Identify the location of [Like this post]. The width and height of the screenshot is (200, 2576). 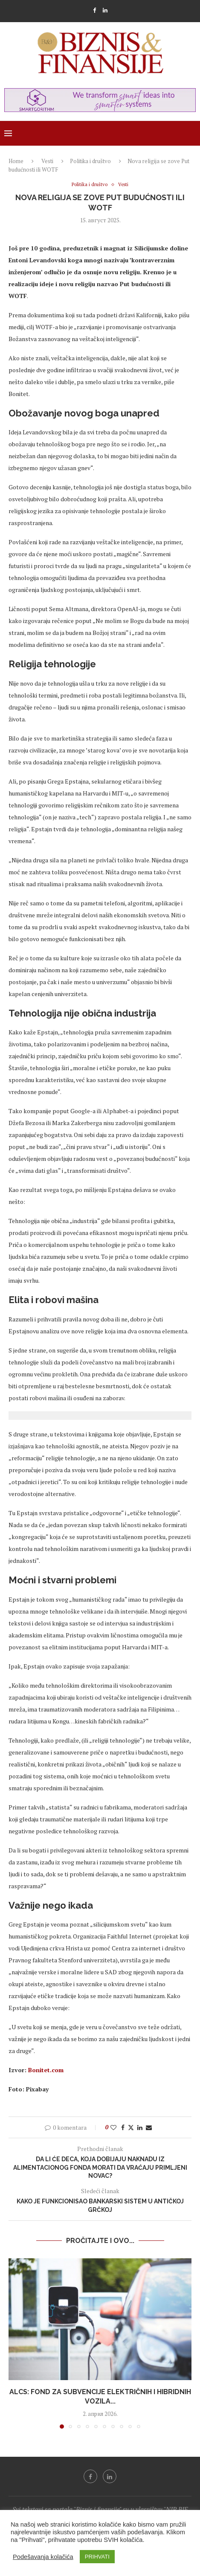
(113, 2127).